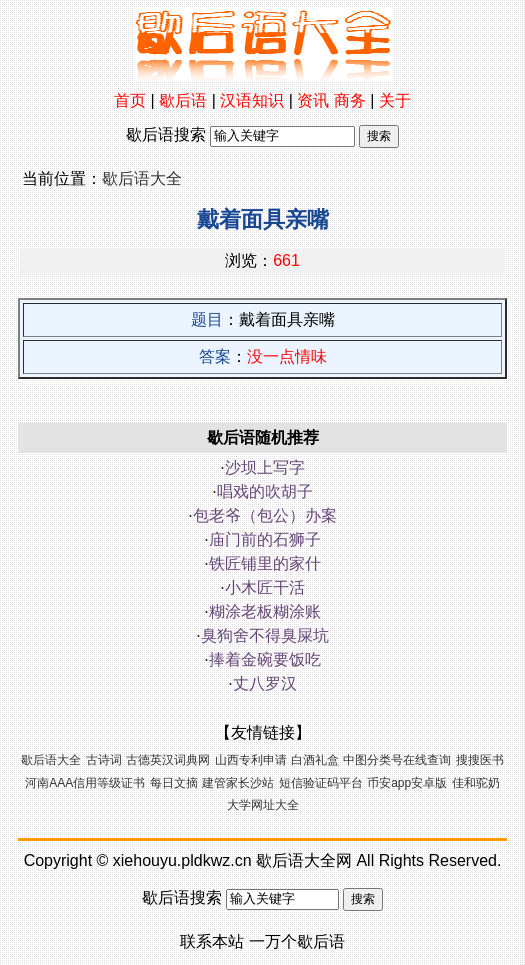  I want to click on 古诗词, so click(104, 760).